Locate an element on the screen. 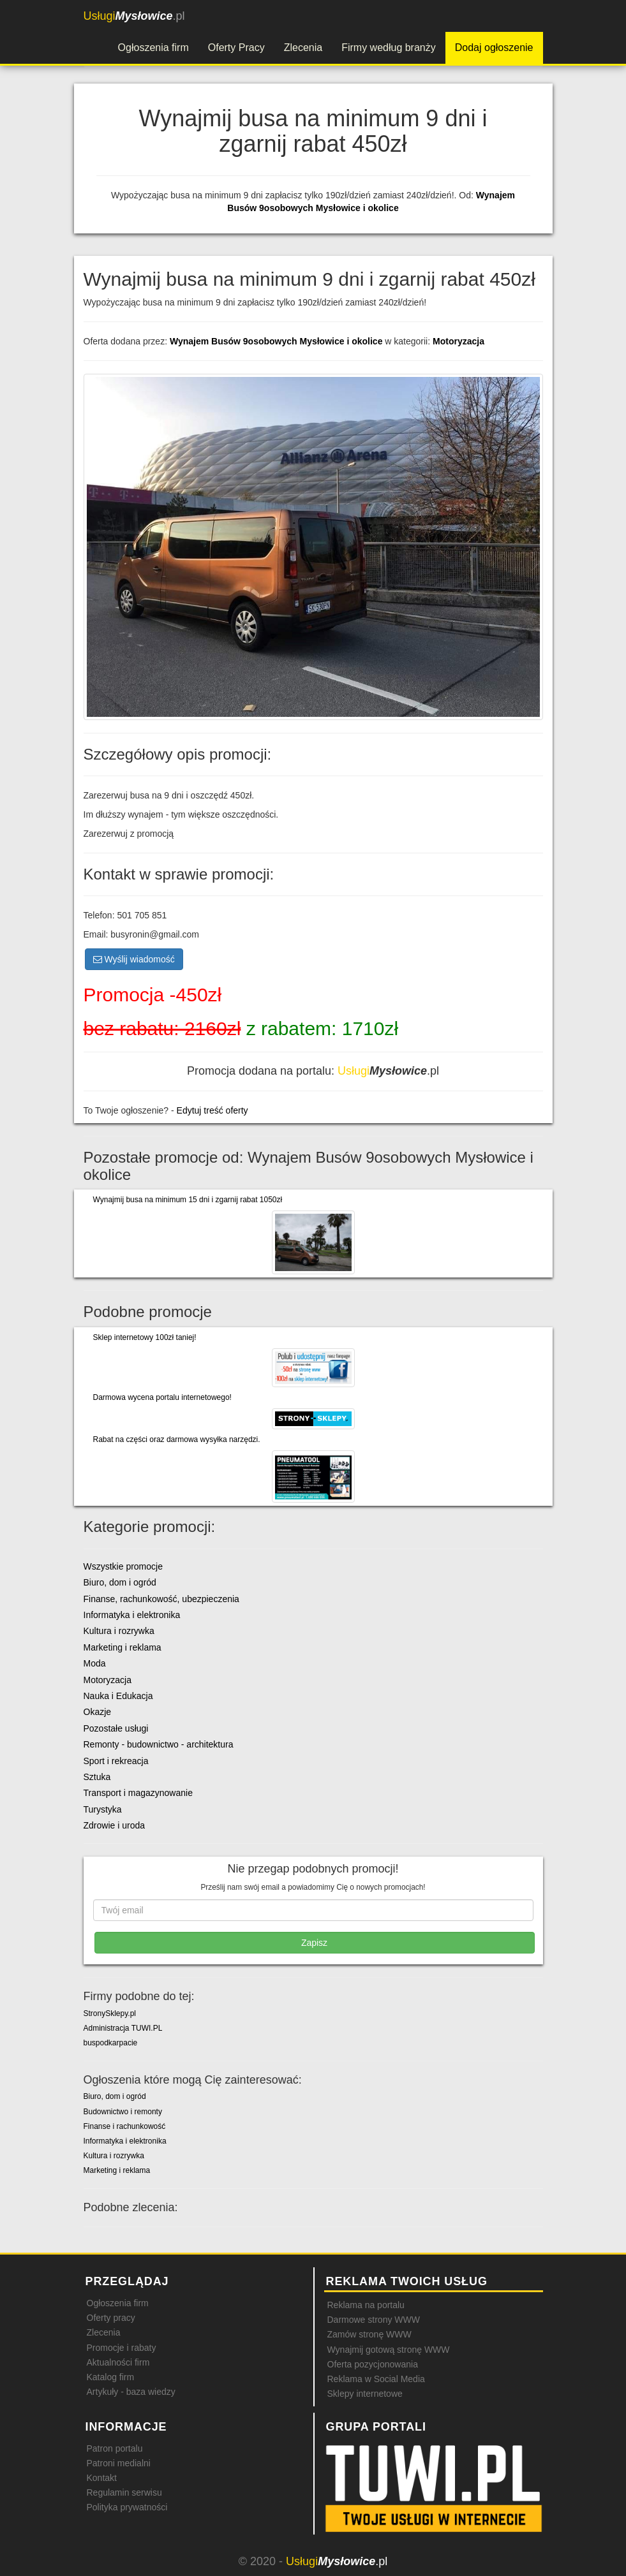 The image size is (626, 2576). Edytuj treść oferty is located at coordinates (212, 1110).